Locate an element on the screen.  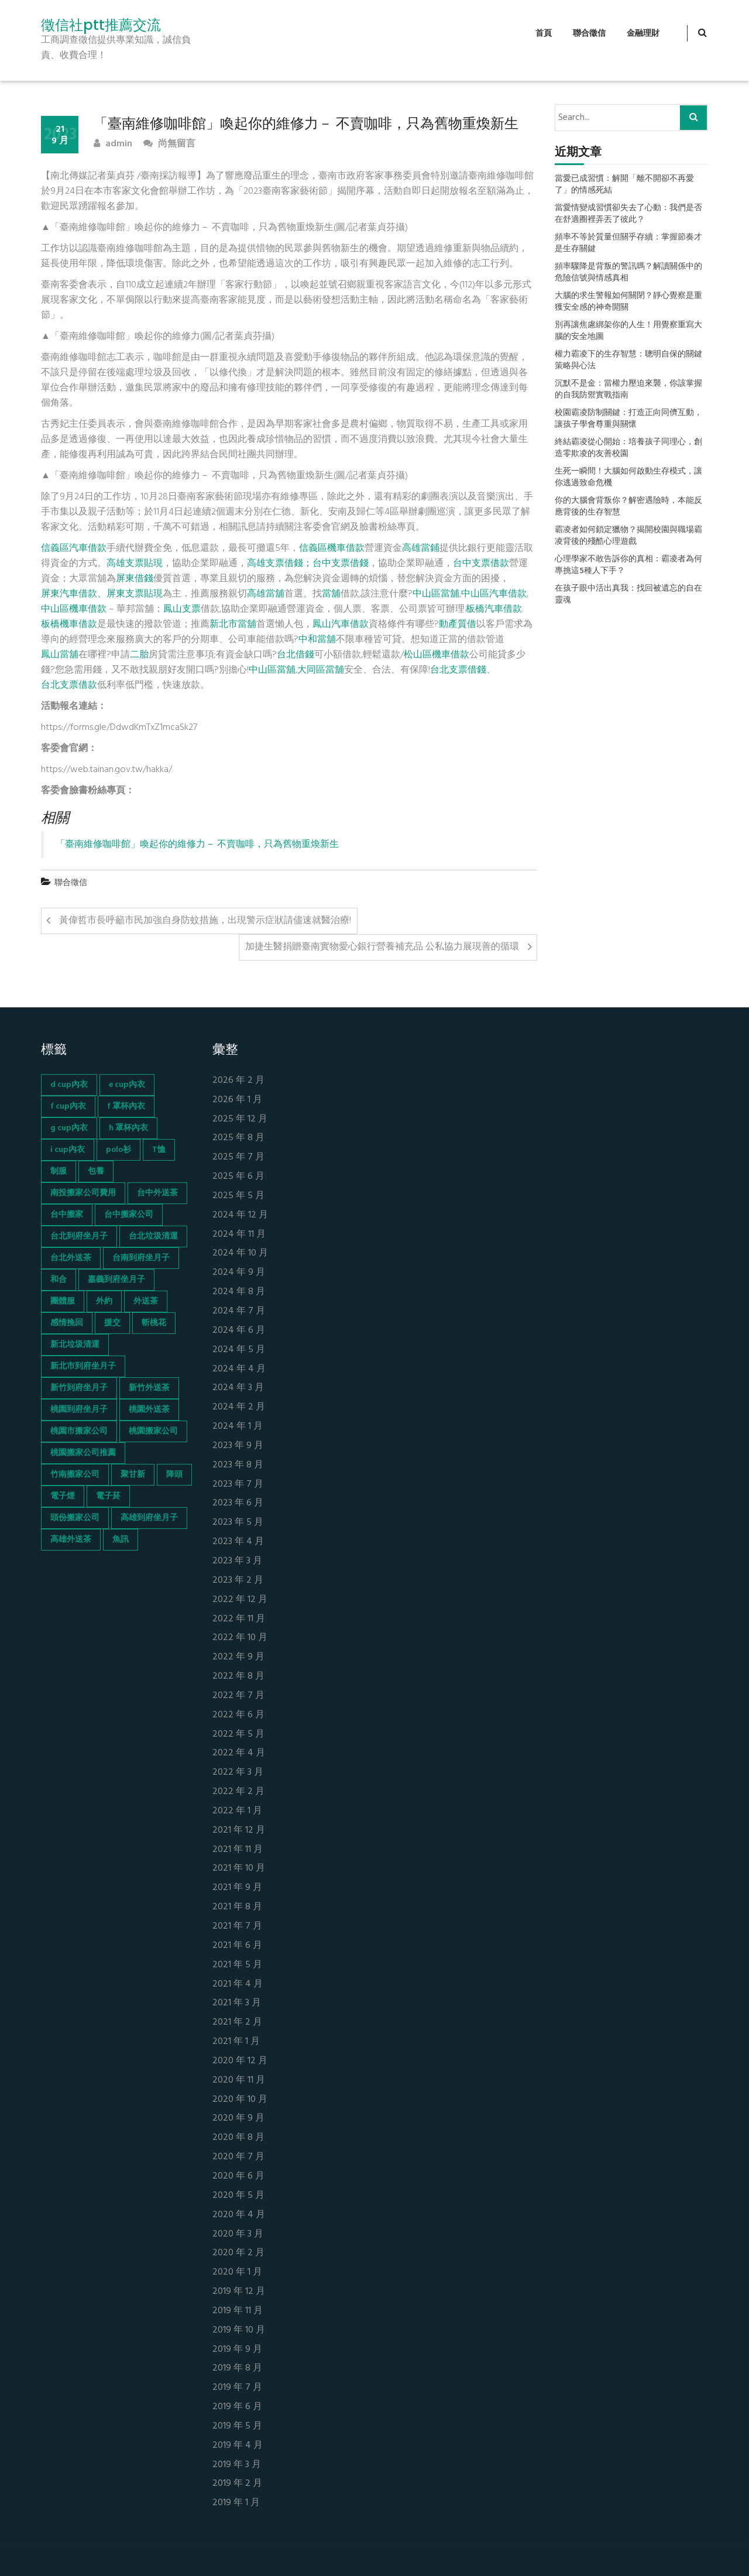
2021 年 8 月 is located at coordinates (237, 1907).